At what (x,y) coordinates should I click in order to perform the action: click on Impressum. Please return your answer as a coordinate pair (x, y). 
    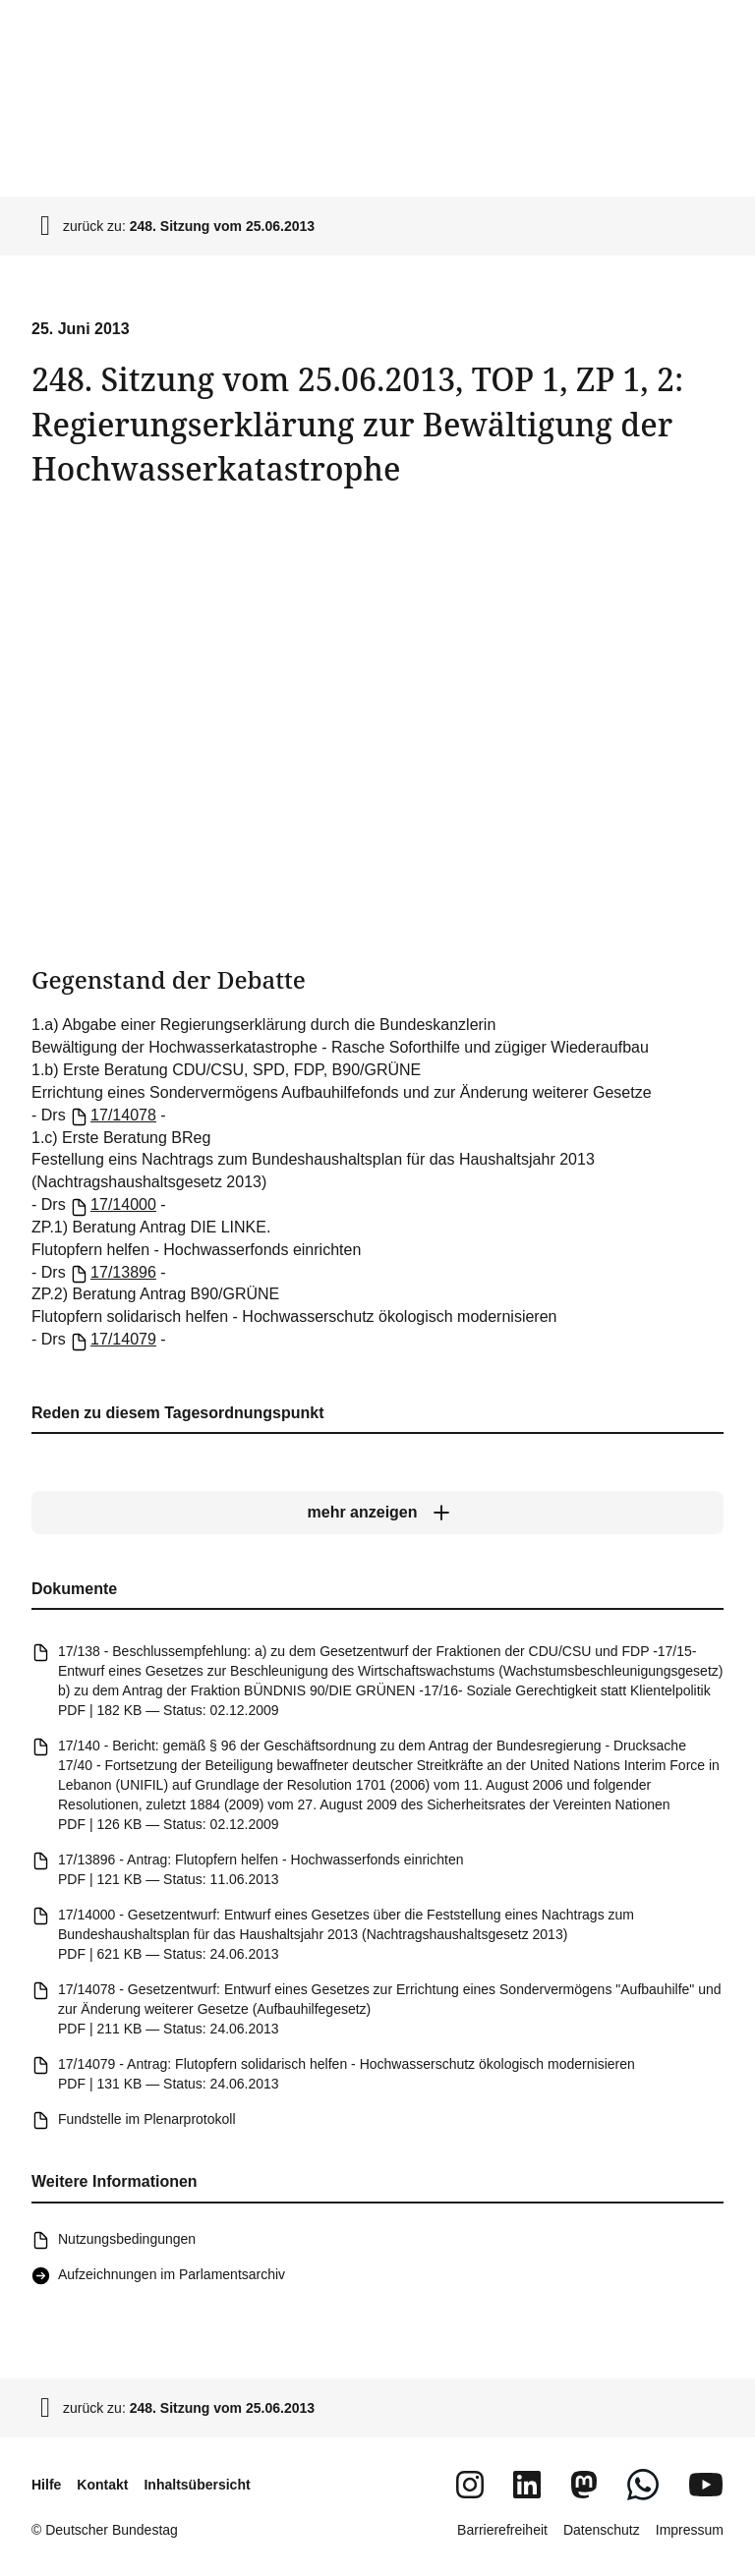
    Looking at the image, I should click on (690, 2530).